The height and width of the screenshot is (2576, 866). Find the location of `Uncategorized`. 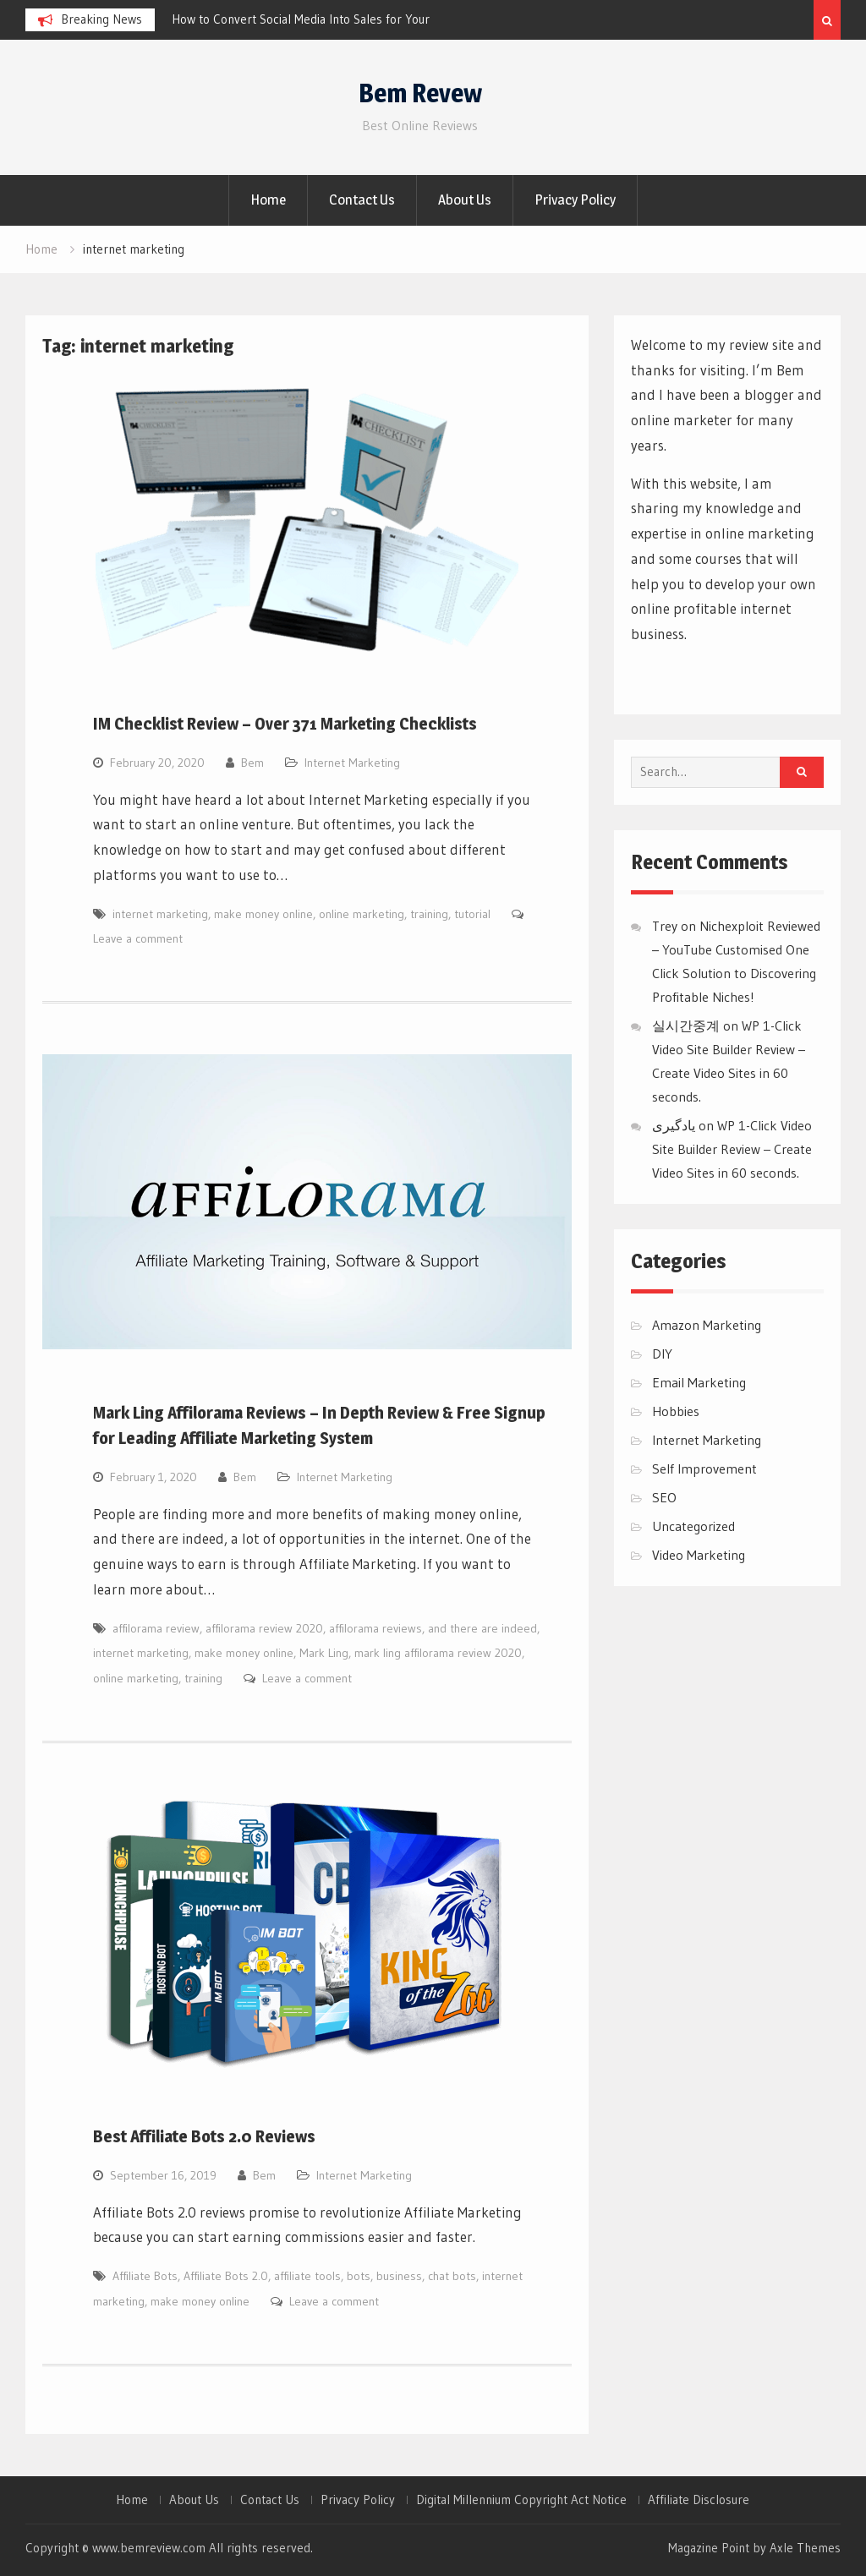

Uncategorized is located at coordinates (693, 1526).